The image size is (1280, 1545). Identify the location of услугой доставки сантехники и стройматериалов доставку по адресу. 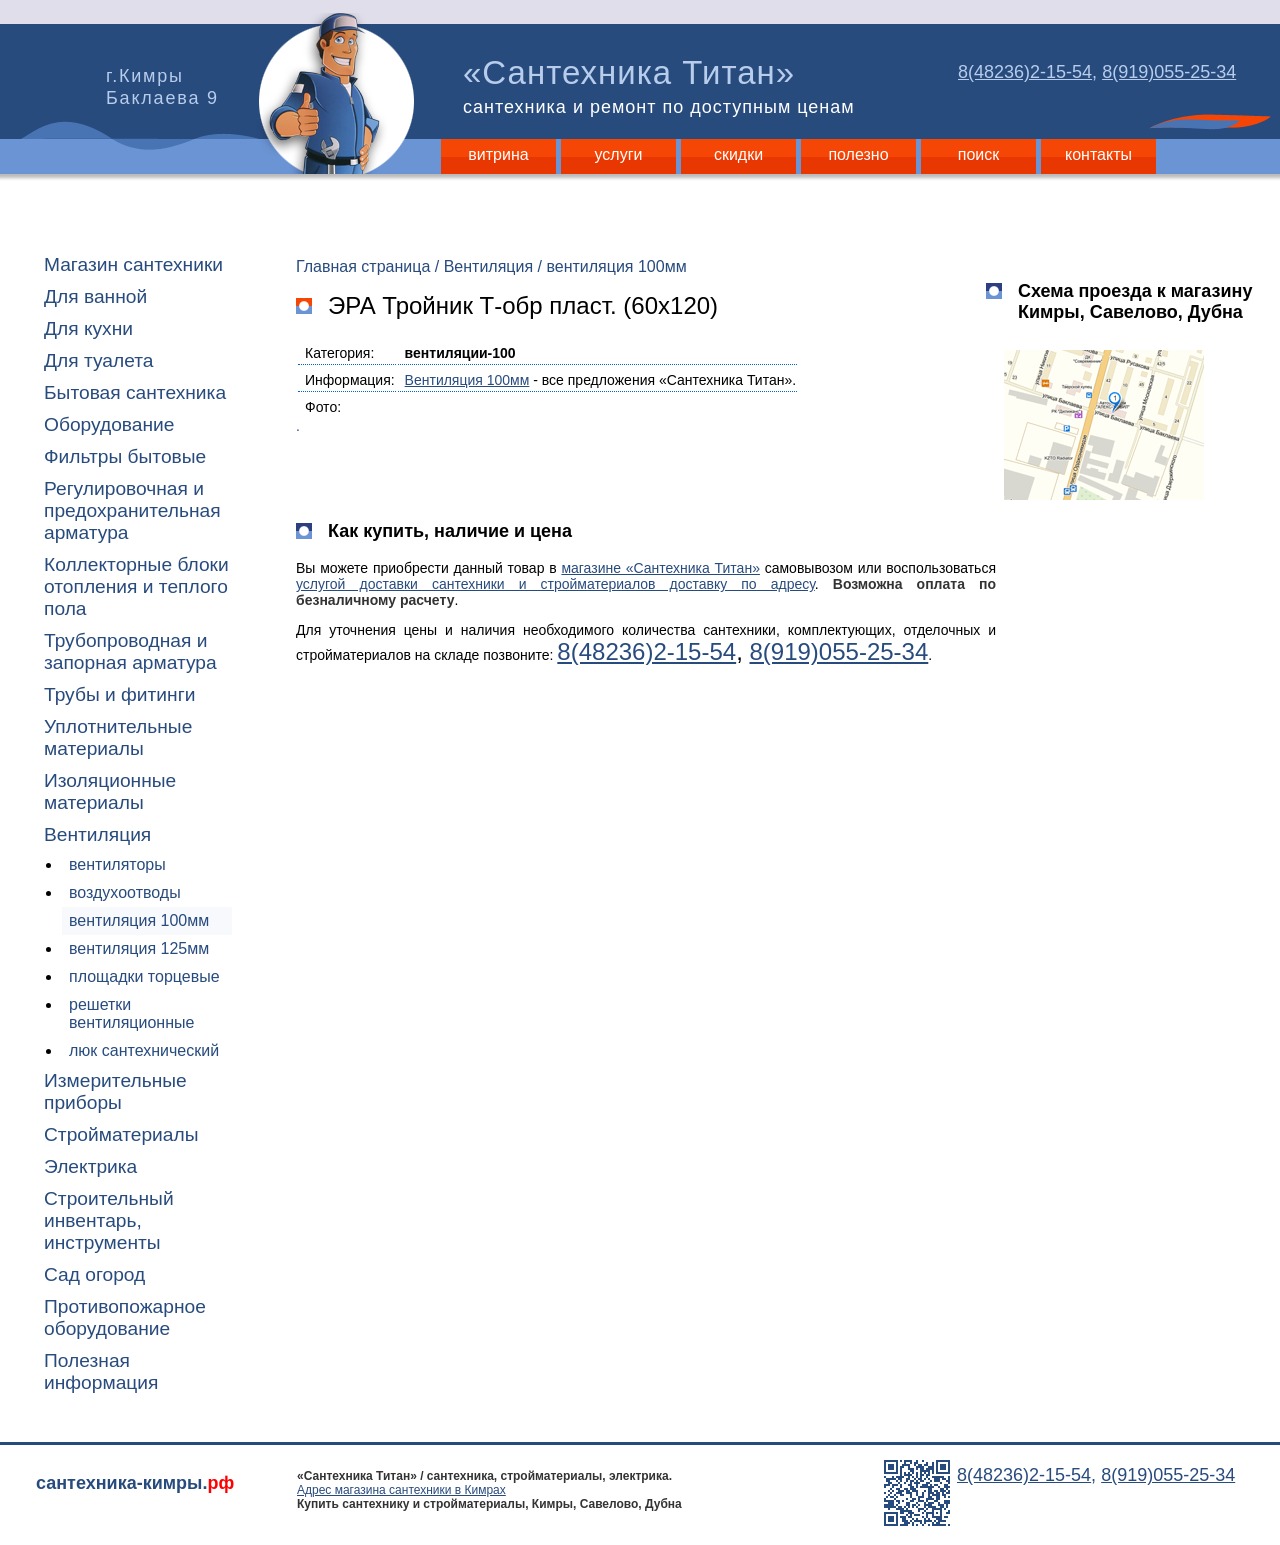
(555, 584).